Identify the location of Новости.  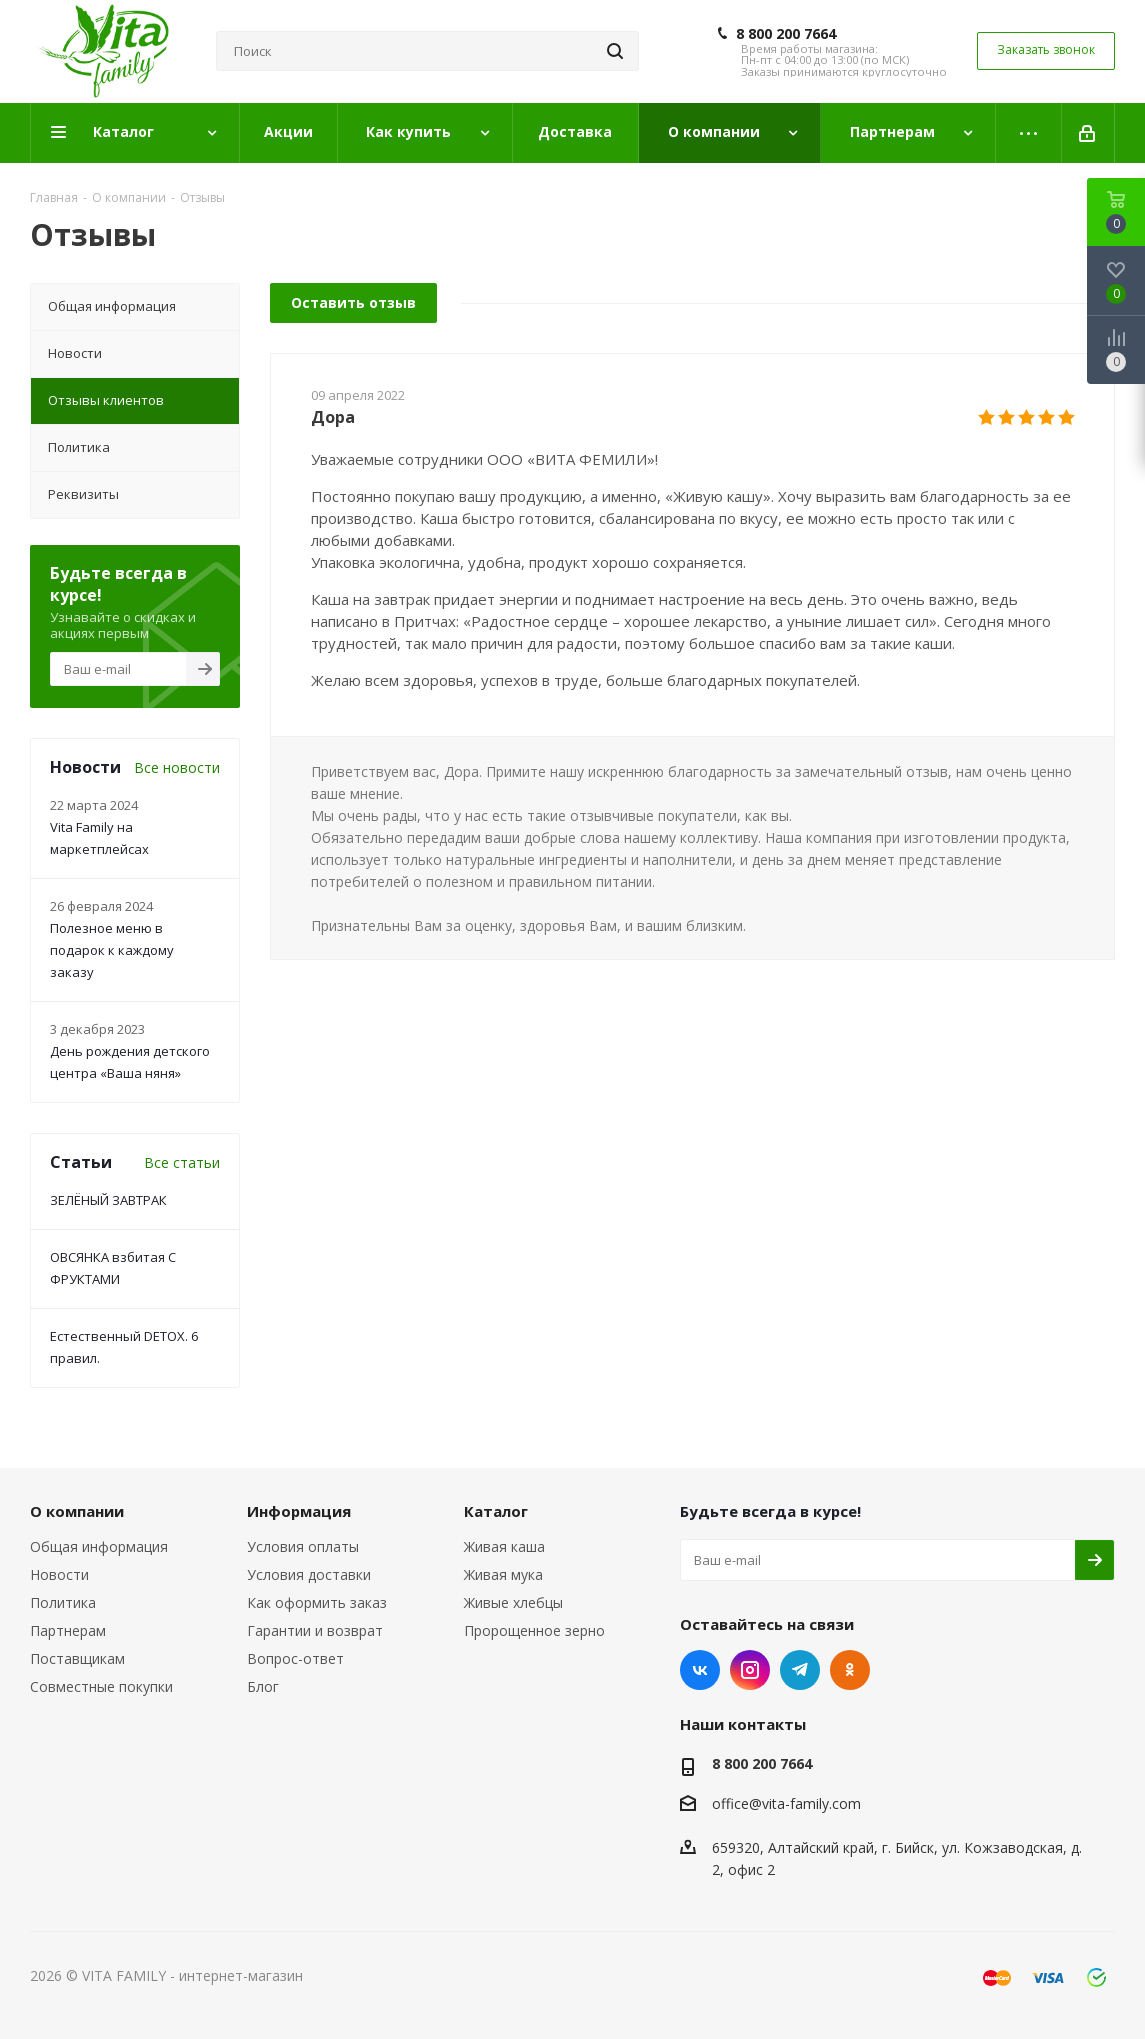
(59, 1574).